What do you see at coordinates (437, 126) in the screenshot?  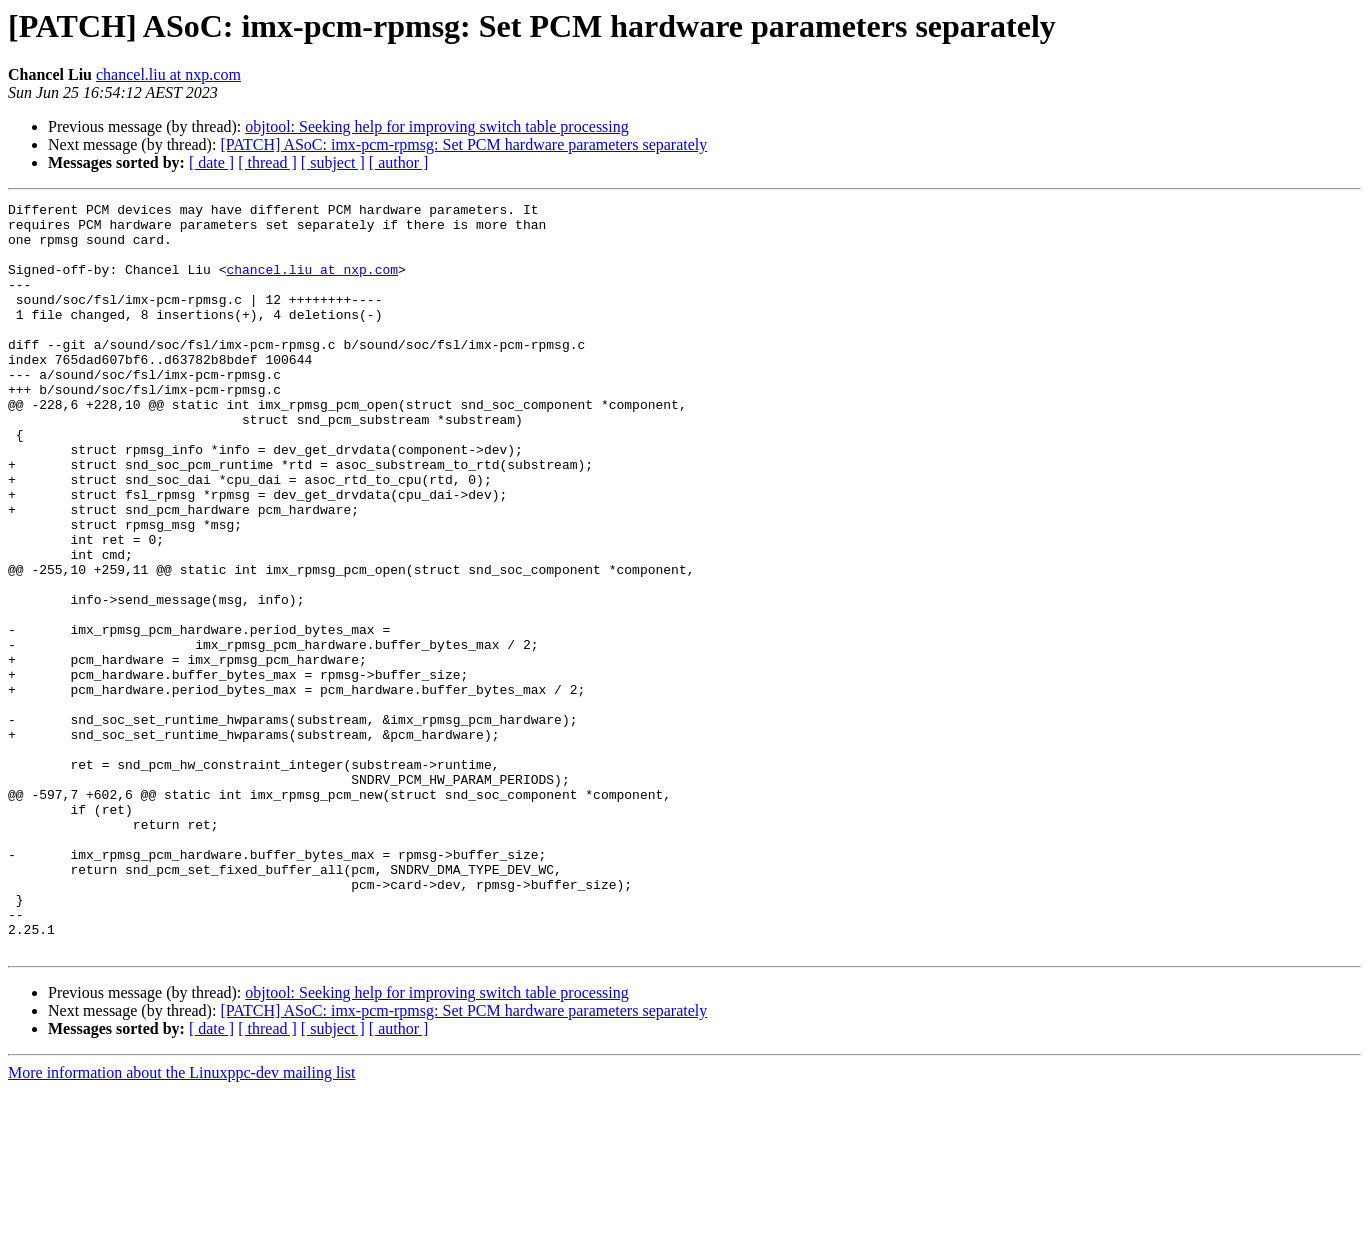 I see `objtool: Seeking help for improving switch table processing` at bounding box center [437, 126].